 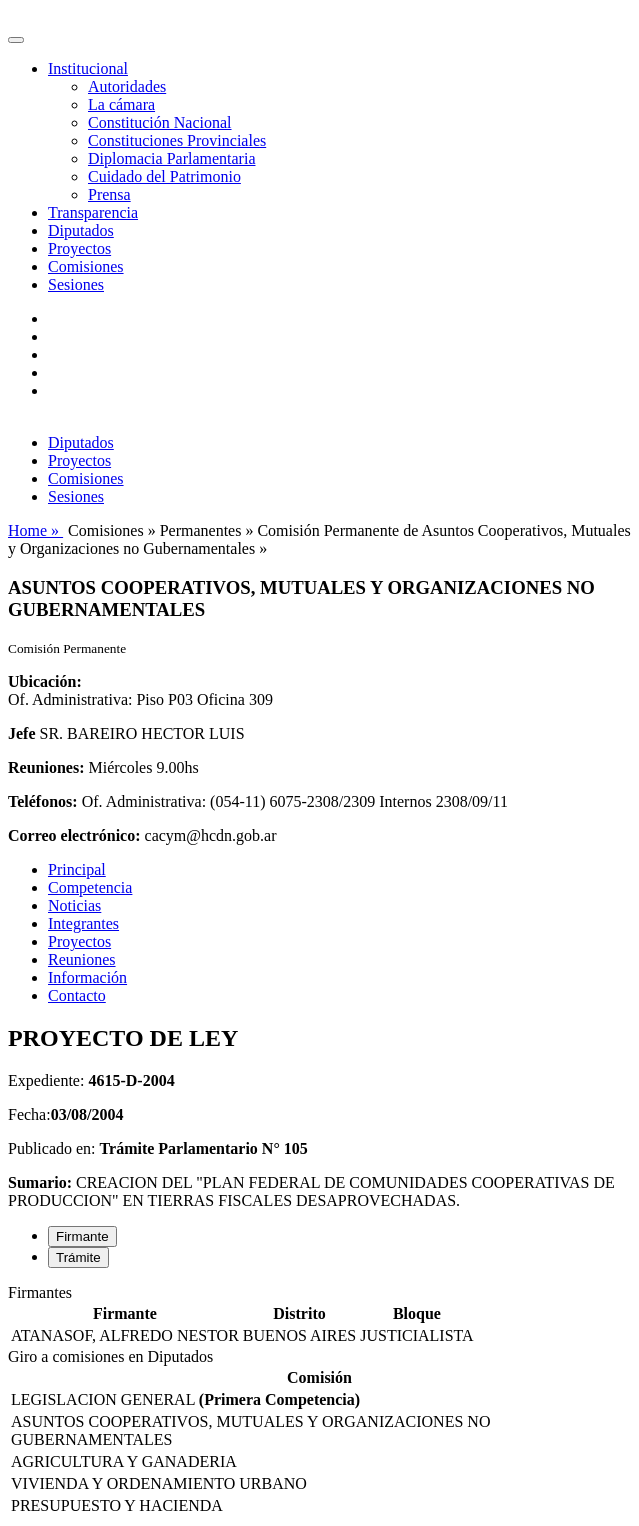 I want to click on Teléfonos:, so click(x=43, y=801).